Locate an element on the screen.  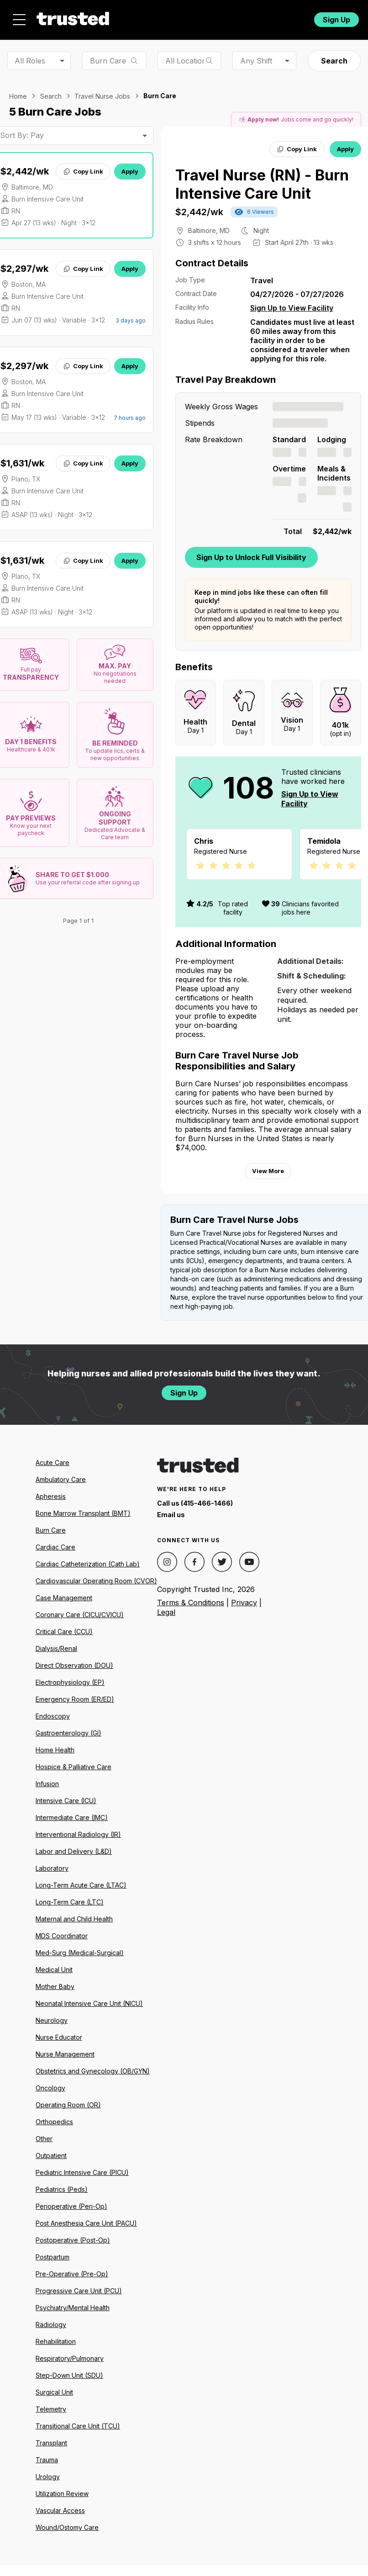
Apply is located at coordinates (129, 171).